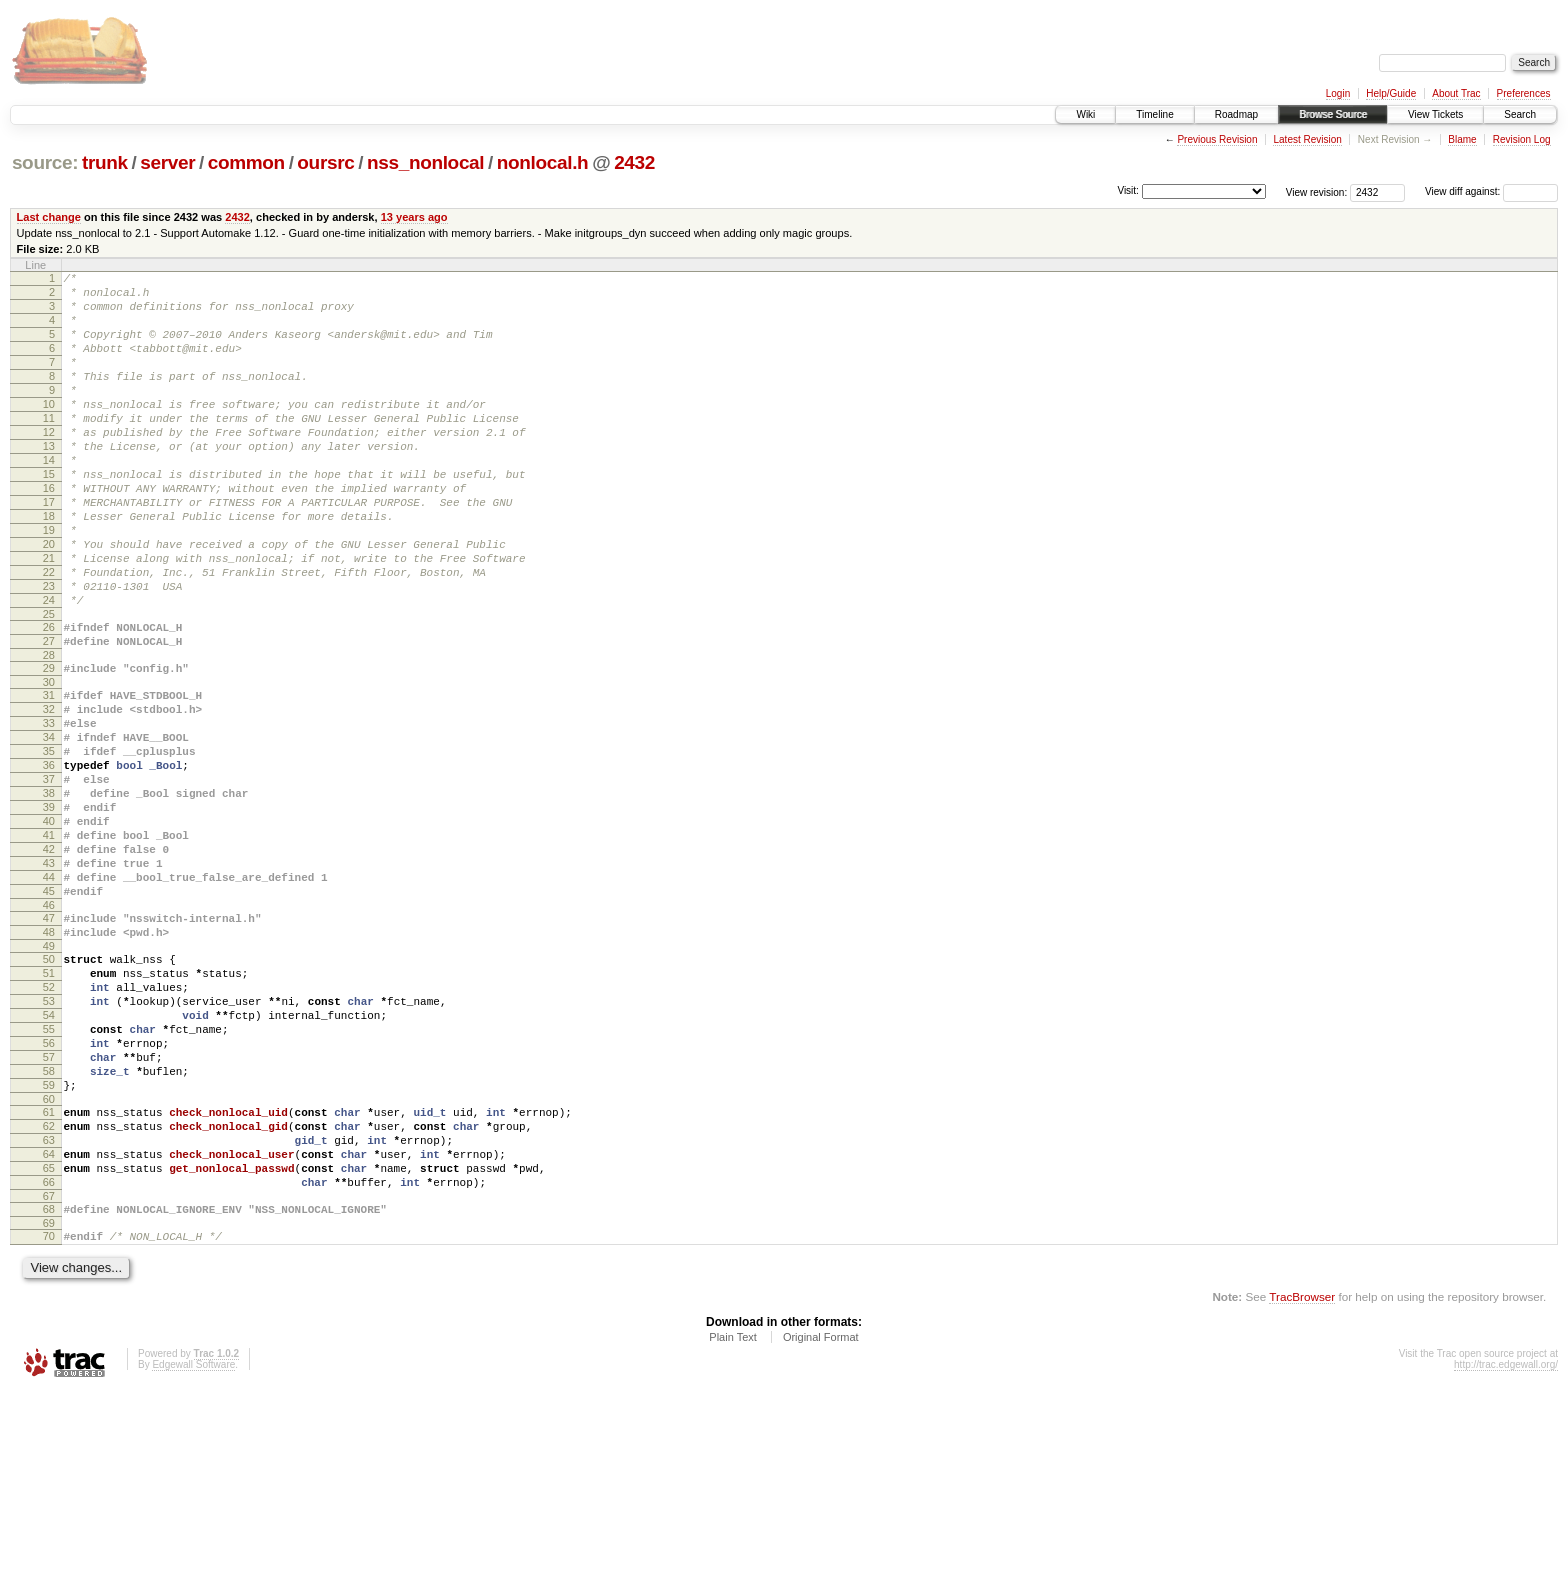  What do you see at coordinates (49, 1061) in the screenshot?
I see `48` at bounding box center [49, 1061].